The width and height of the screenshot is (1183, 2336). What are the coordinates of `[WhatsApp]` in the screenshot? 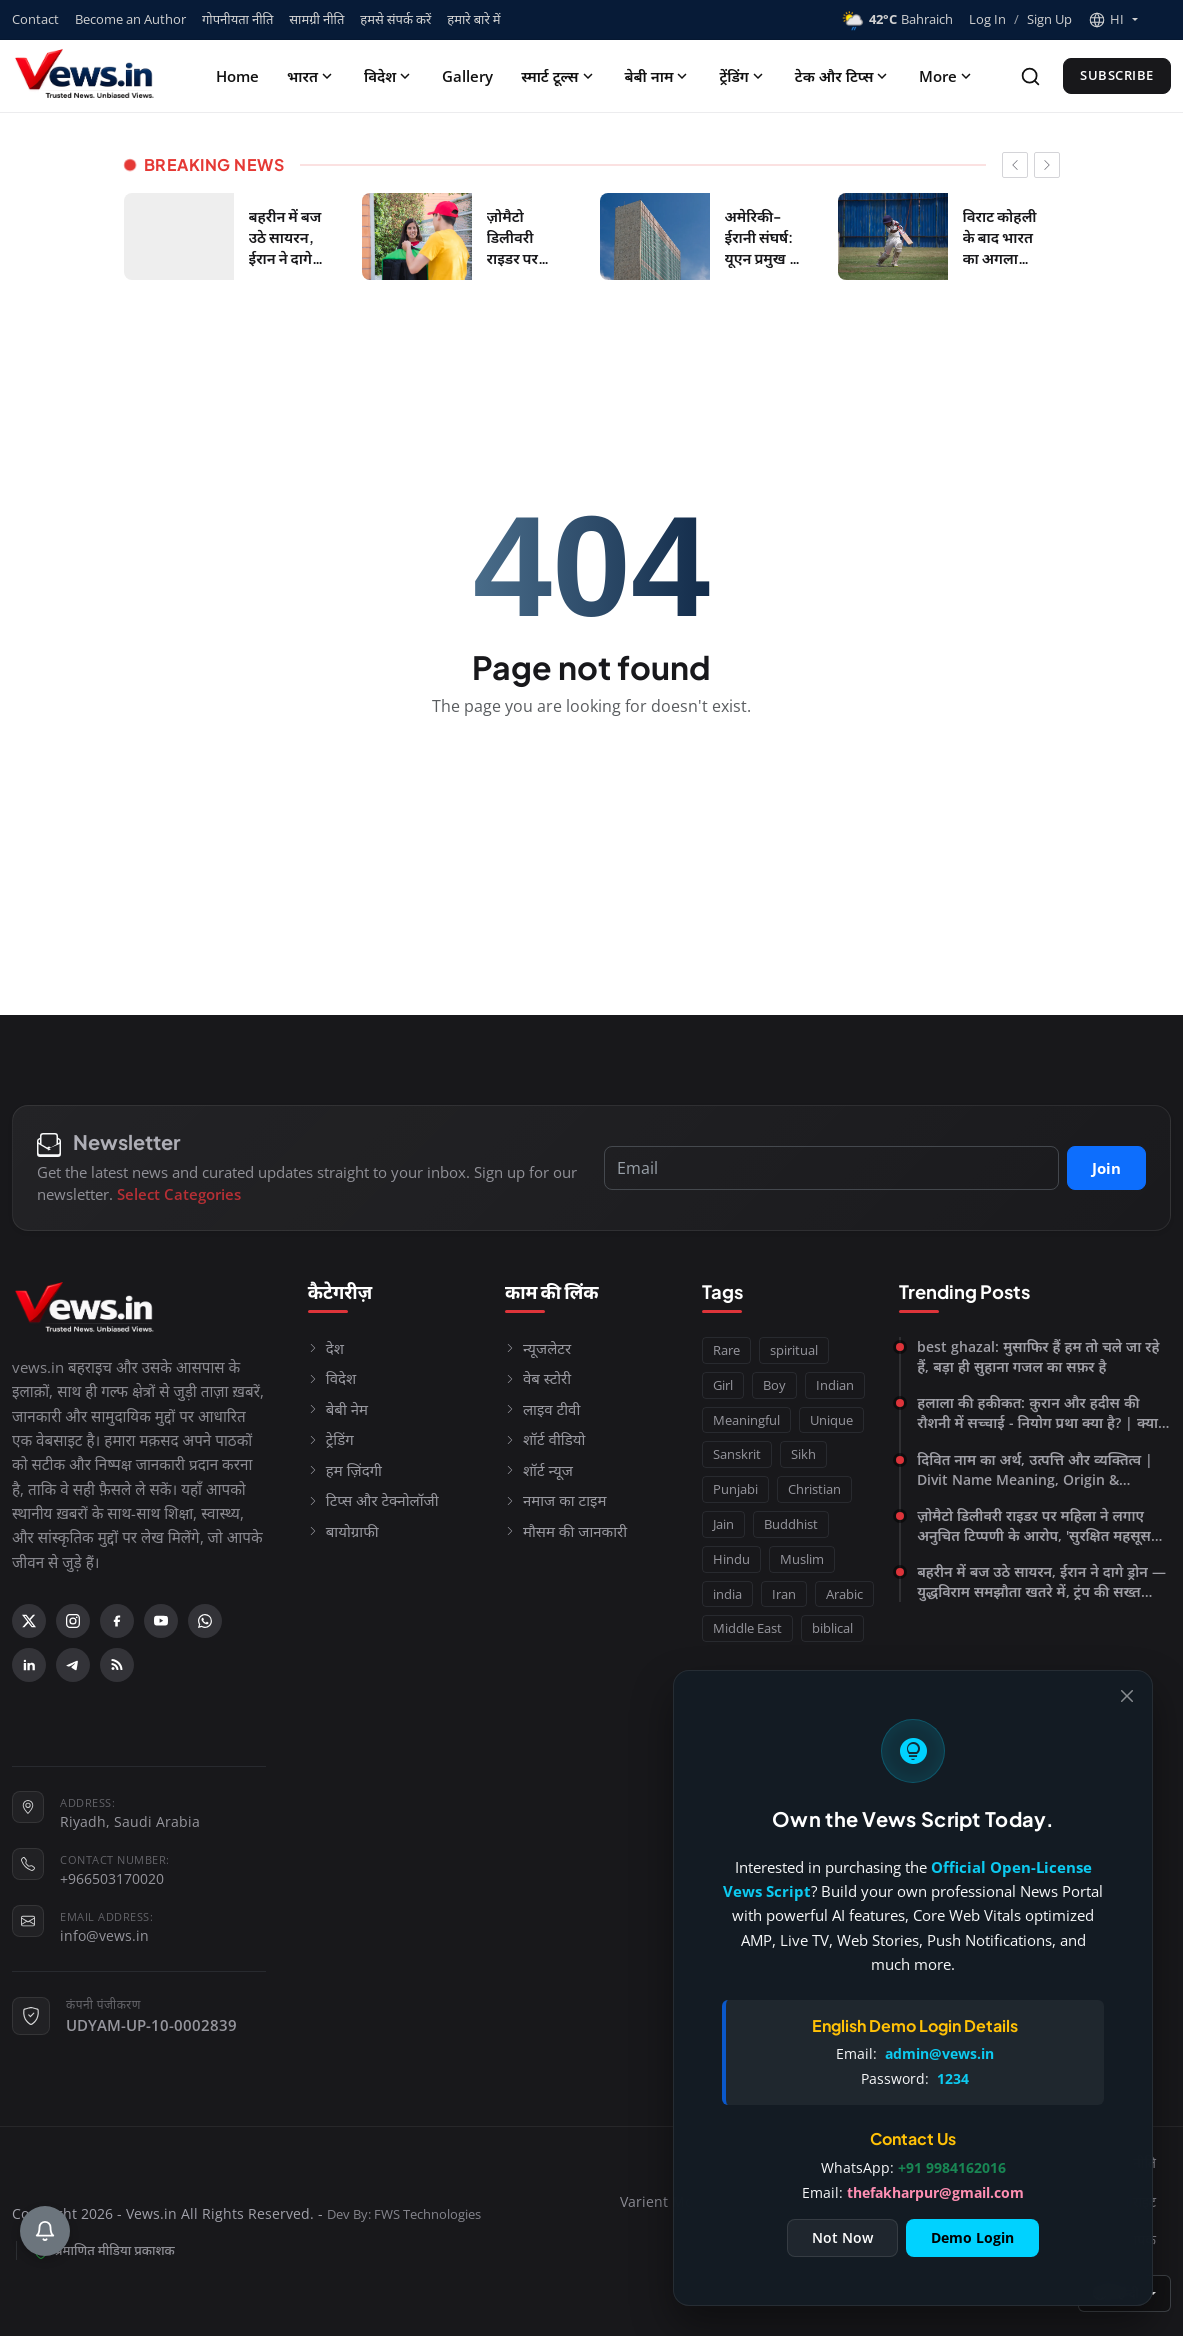 It's located at (205, 1621).